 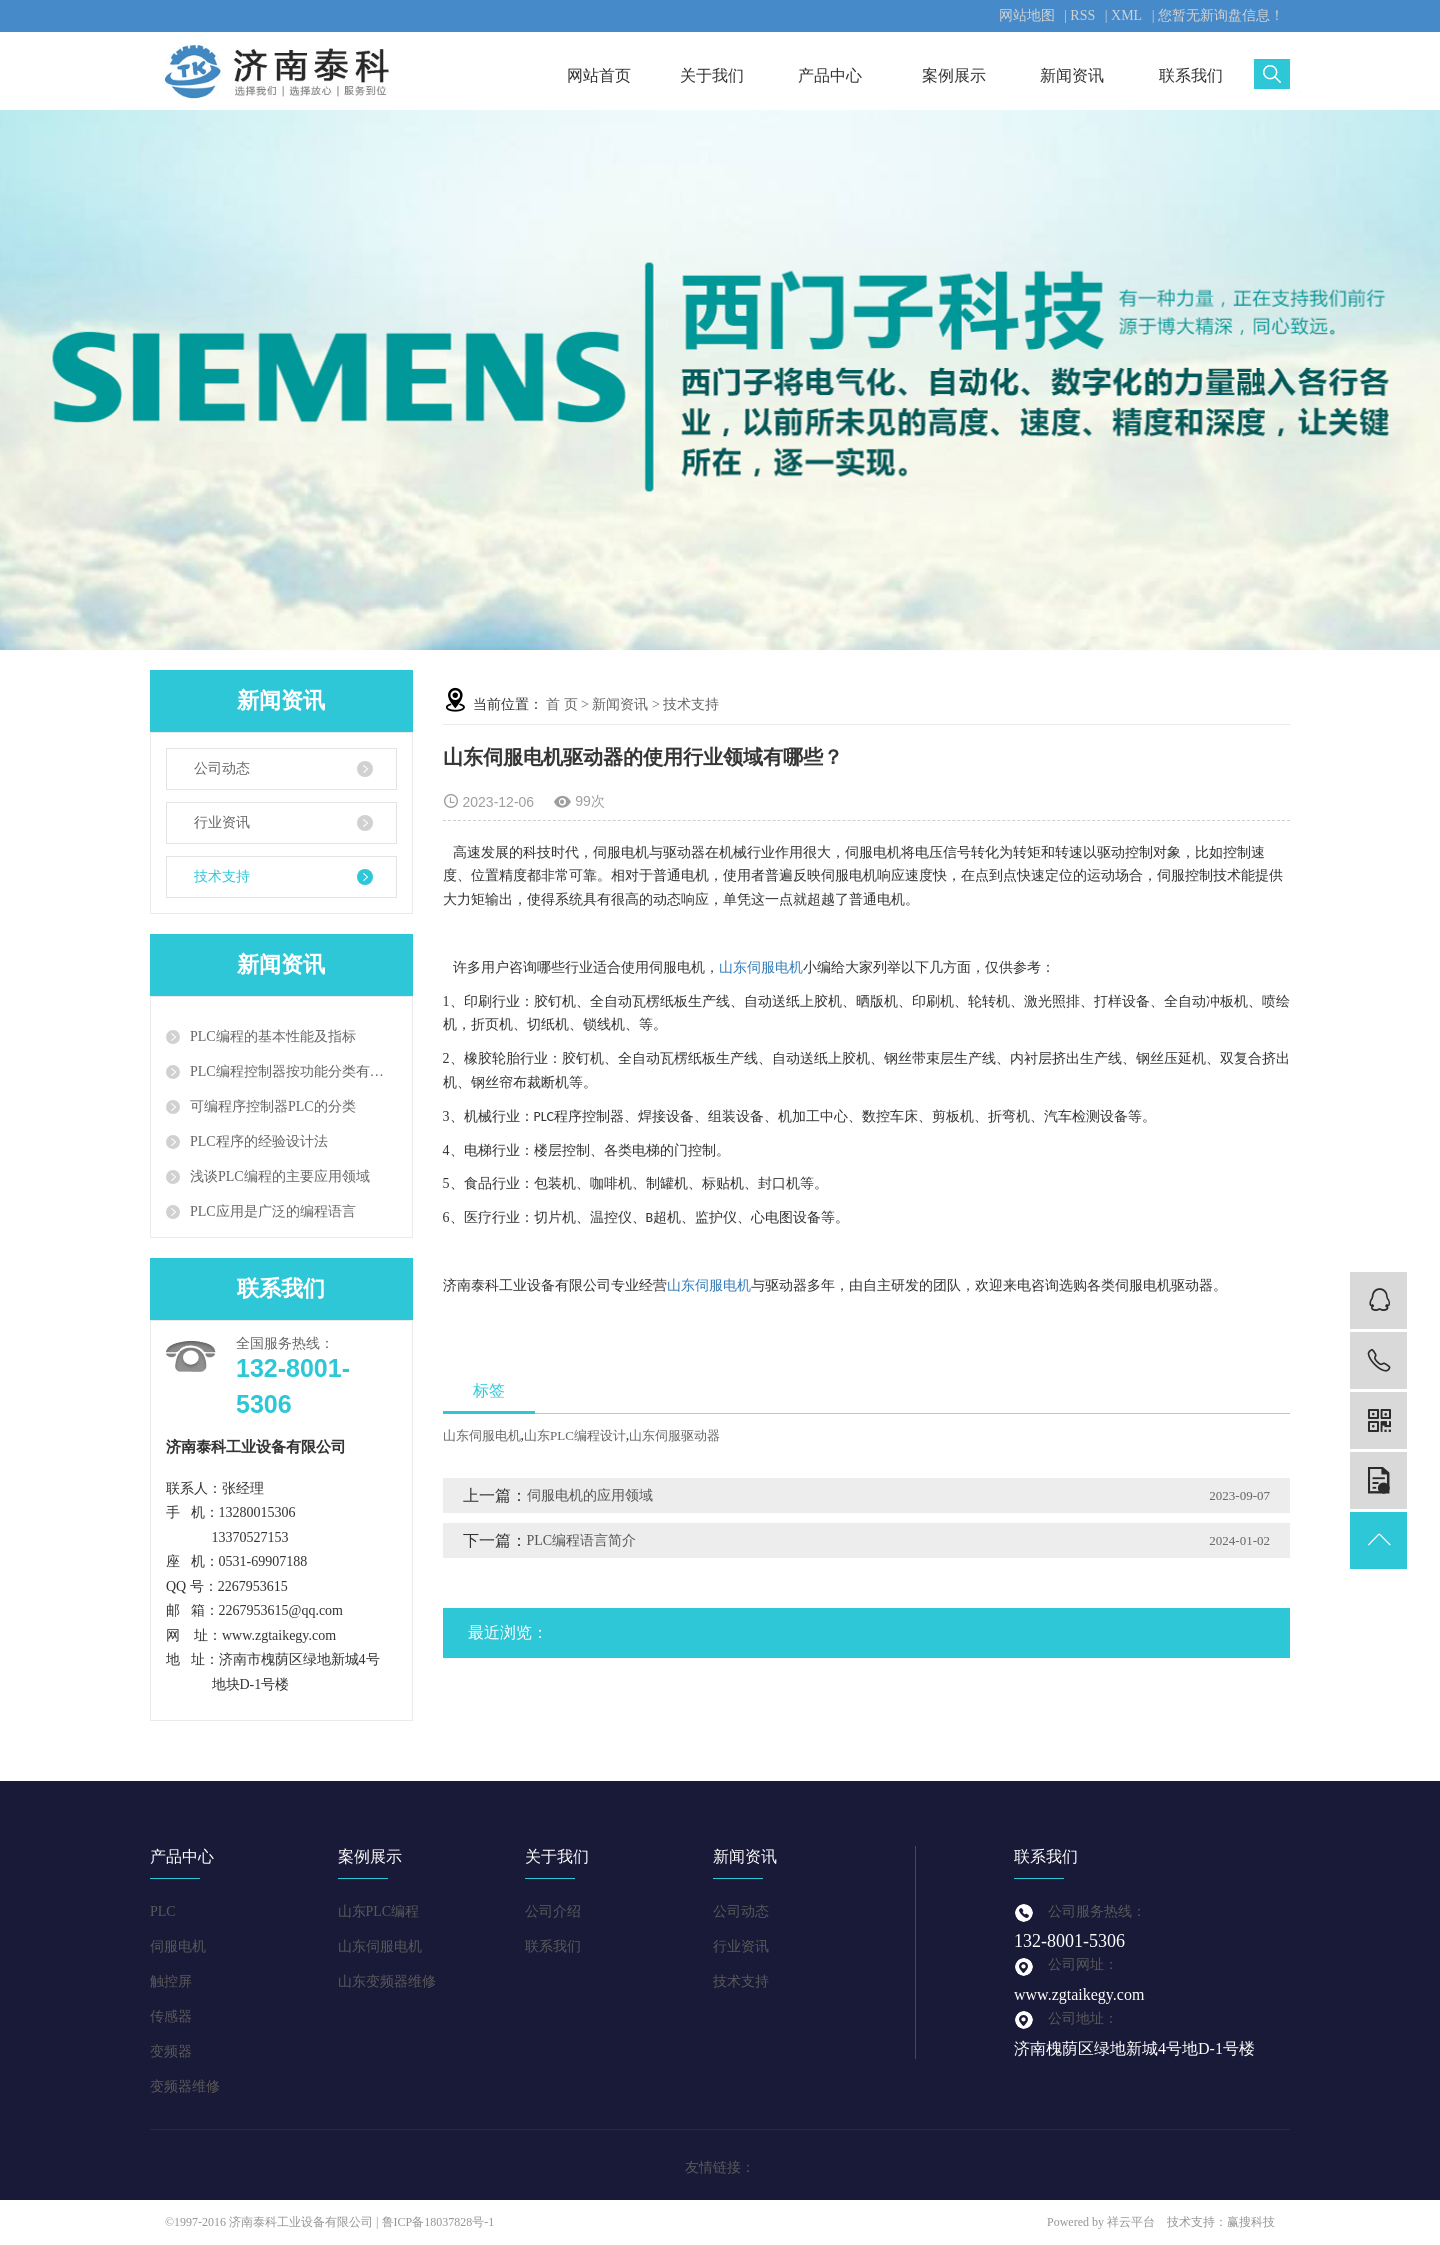 What do you see at coordinates (171, 2051) in the screenshot?
I see `变频器` at bounding box center [171, 2051].